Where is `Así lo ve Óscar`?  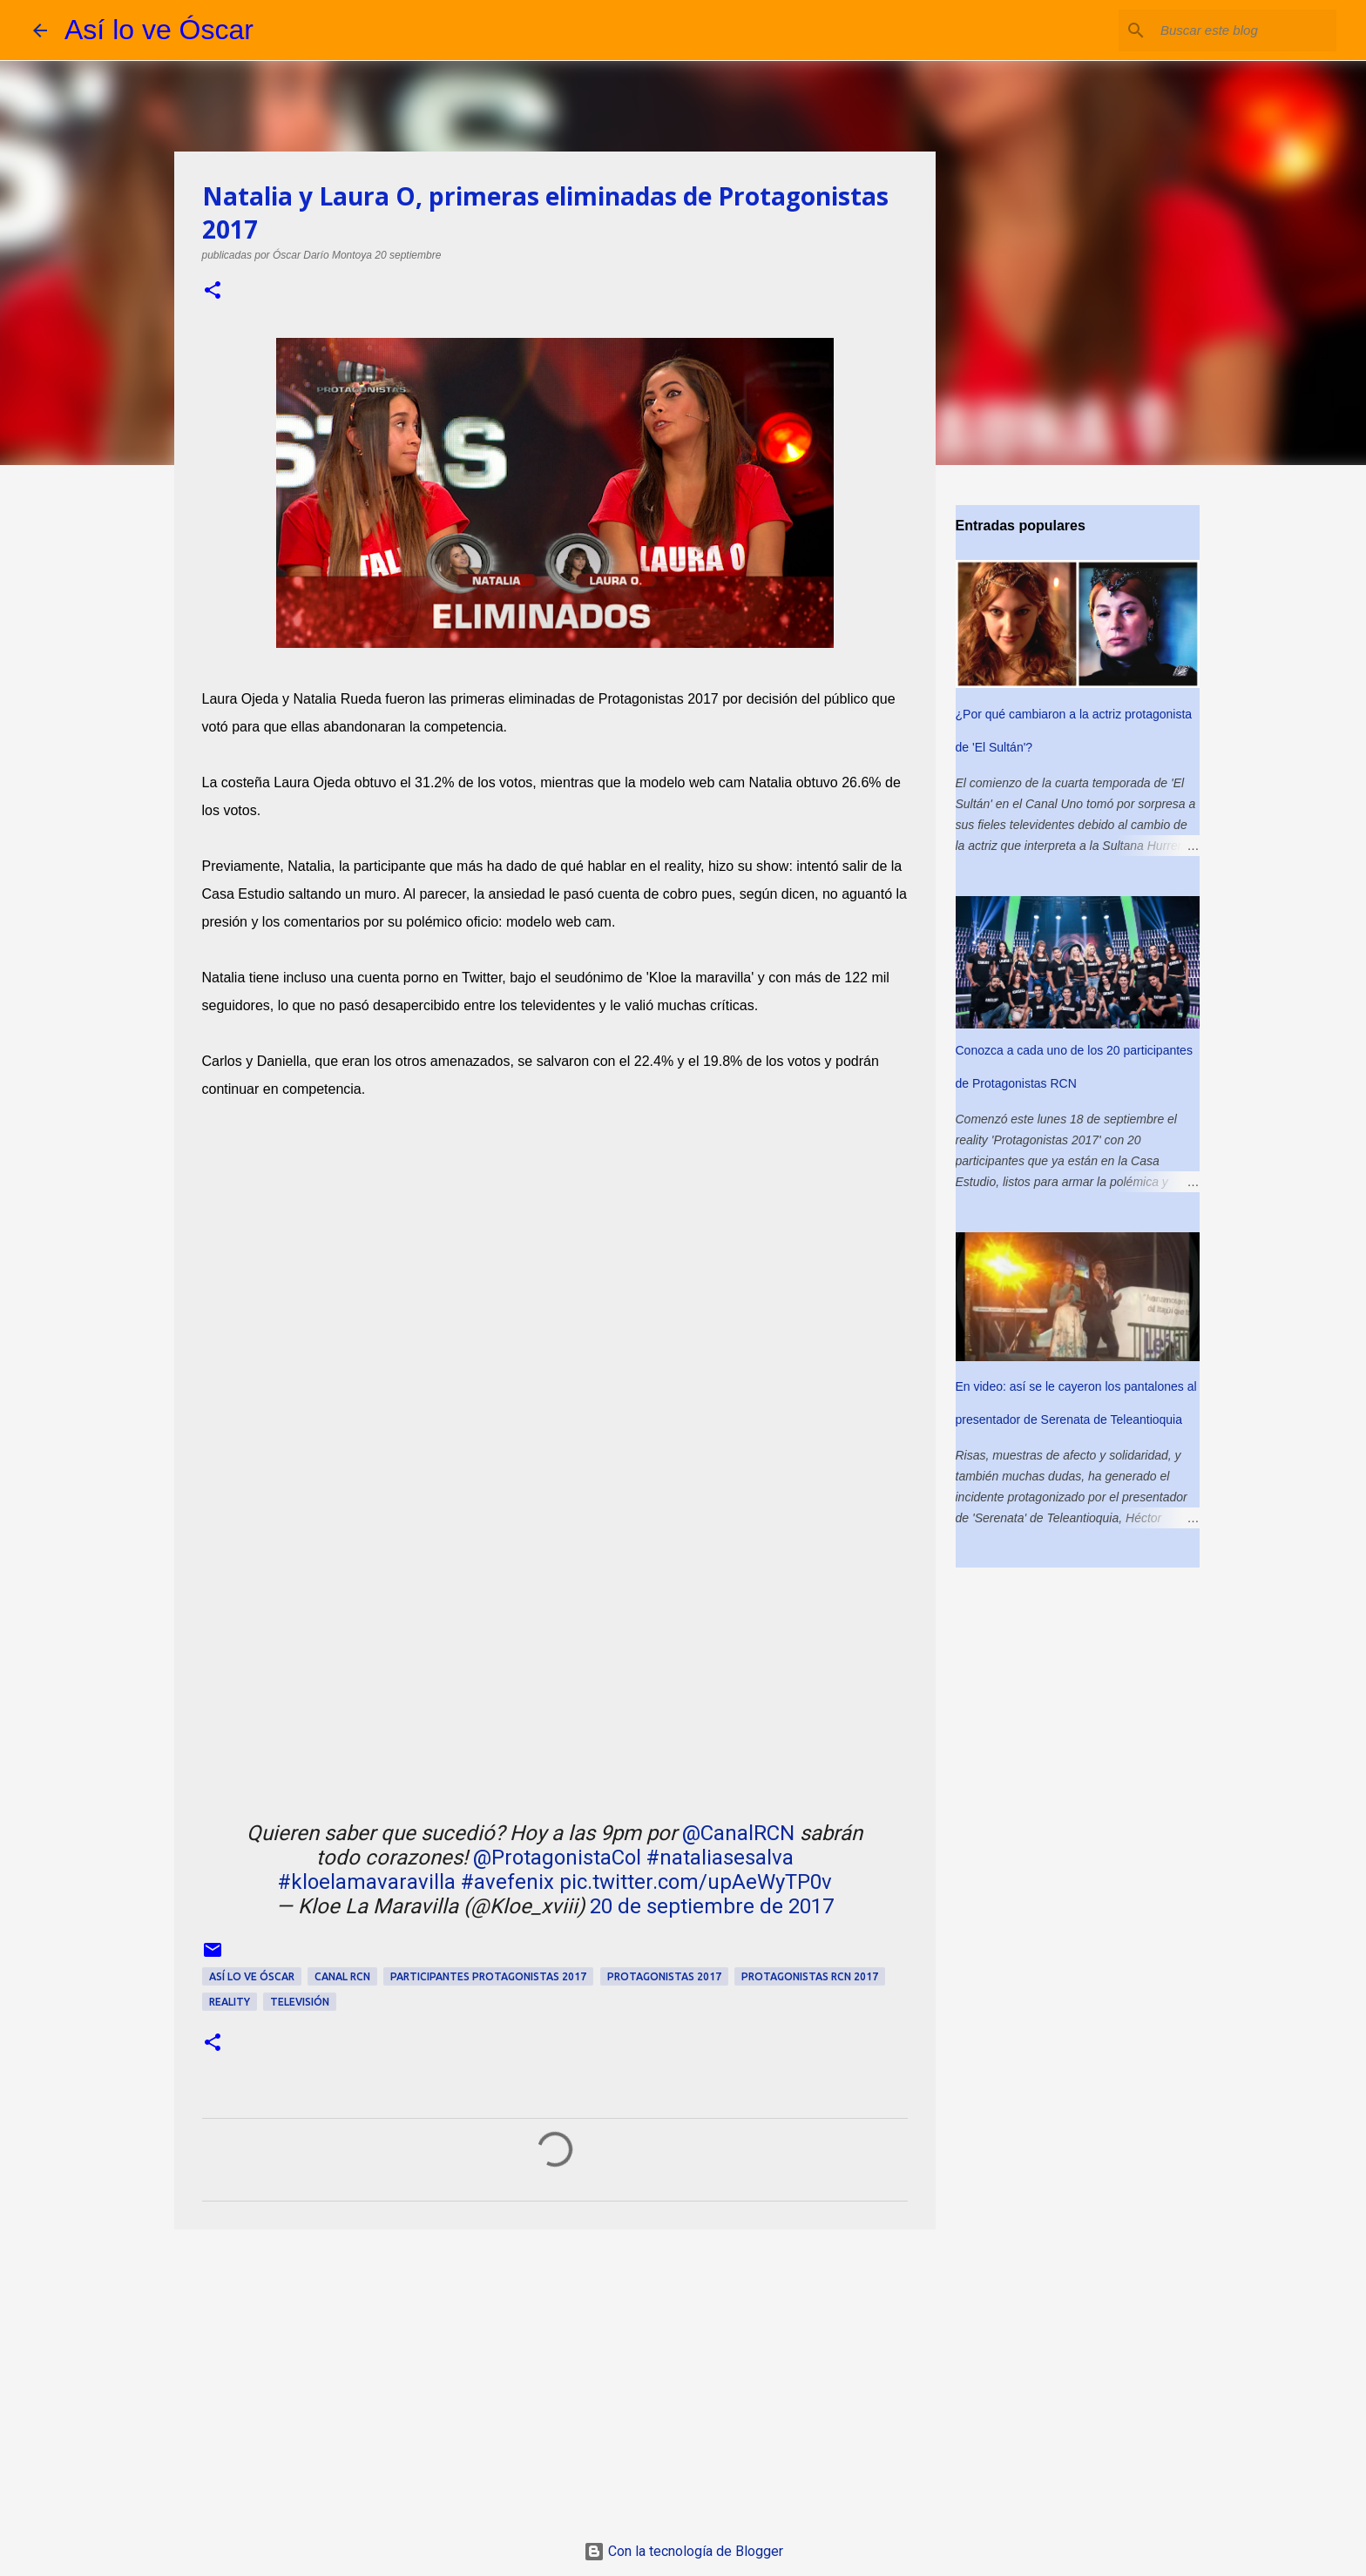 Así lo ve Óscar is located at coordinates (159, 29).